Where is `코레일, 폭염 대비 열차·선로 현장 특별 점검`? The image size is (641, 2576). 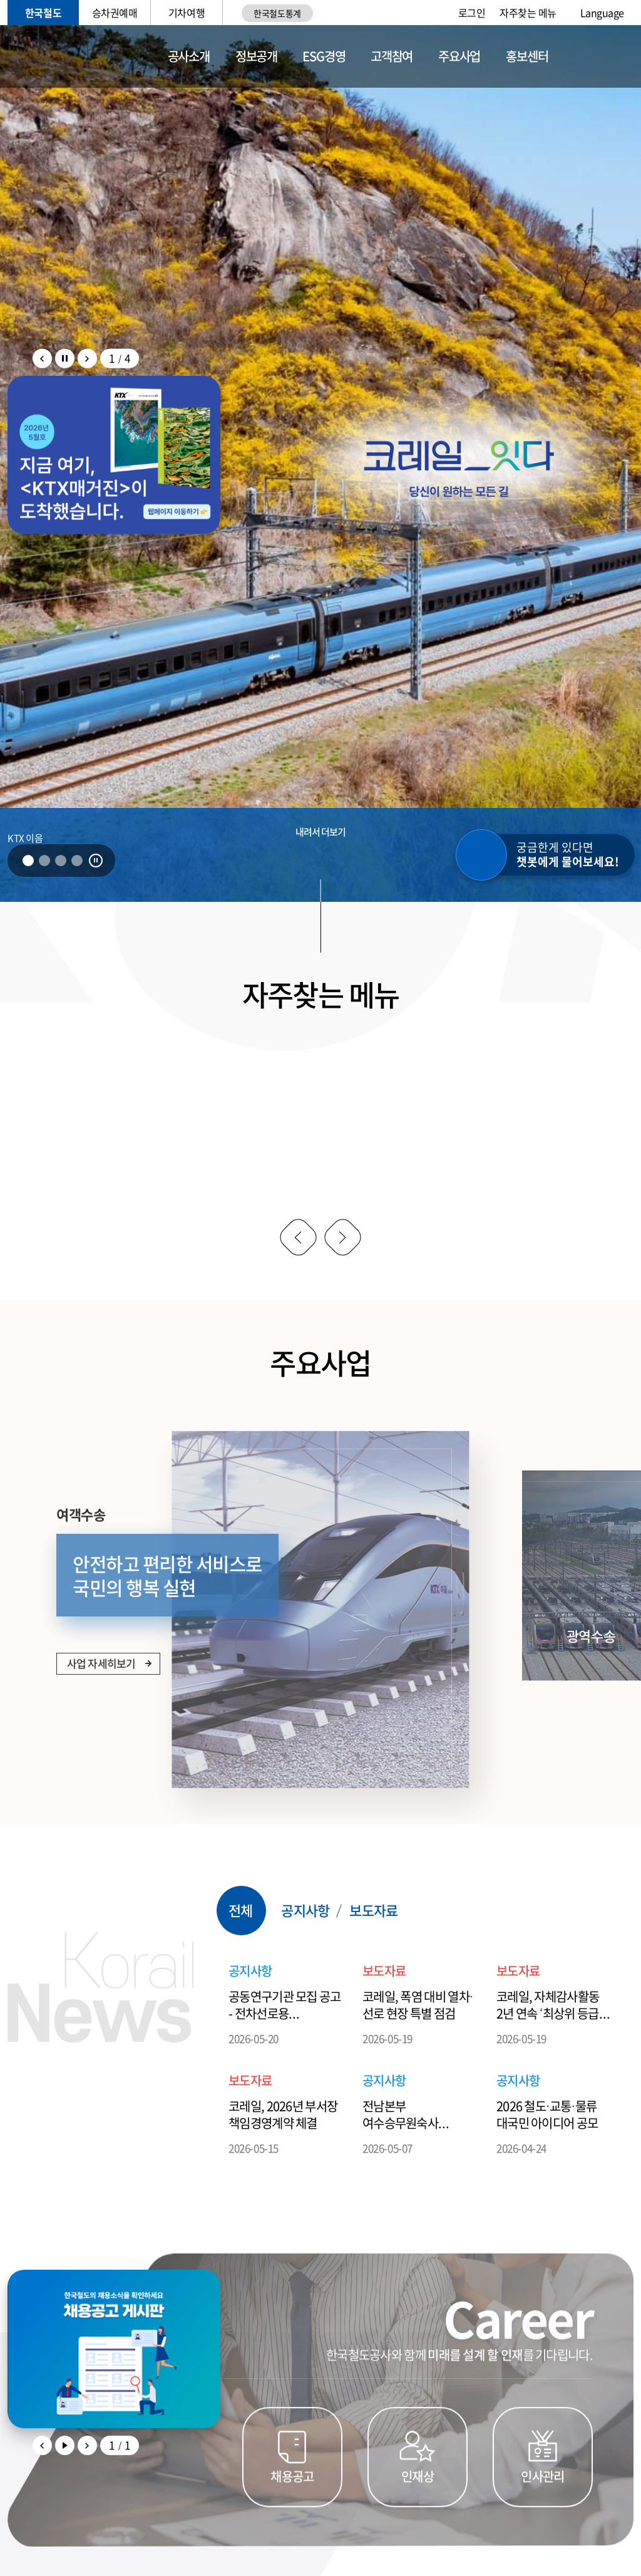
코레일, 폭염 대비 열차·선로 현장 특별 점검 is located at coordinates (417, 2046).